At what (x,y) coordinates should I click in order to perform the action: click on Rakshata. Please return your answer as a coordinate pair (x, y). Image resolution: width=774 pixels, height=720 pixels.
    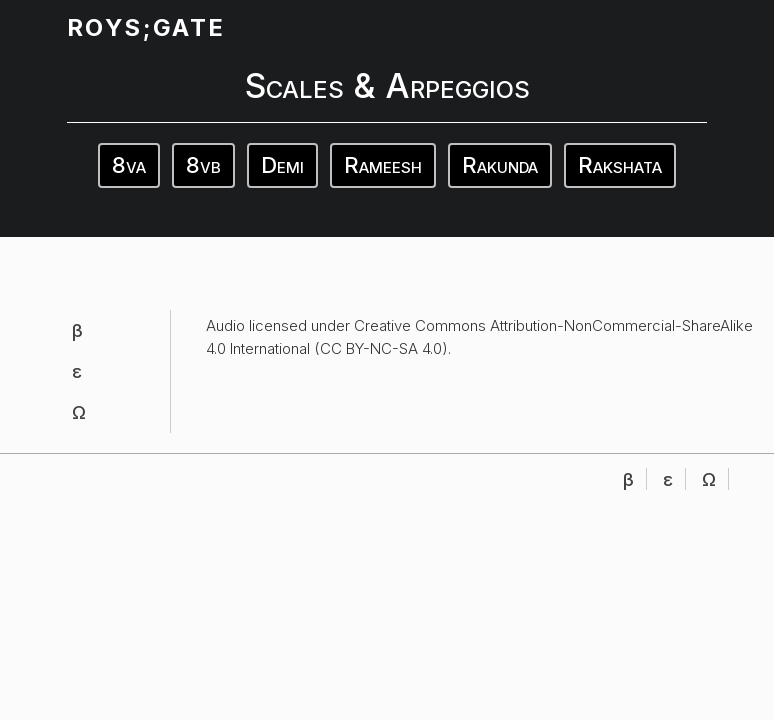
    Looking at the image, I should click on (620, 165).